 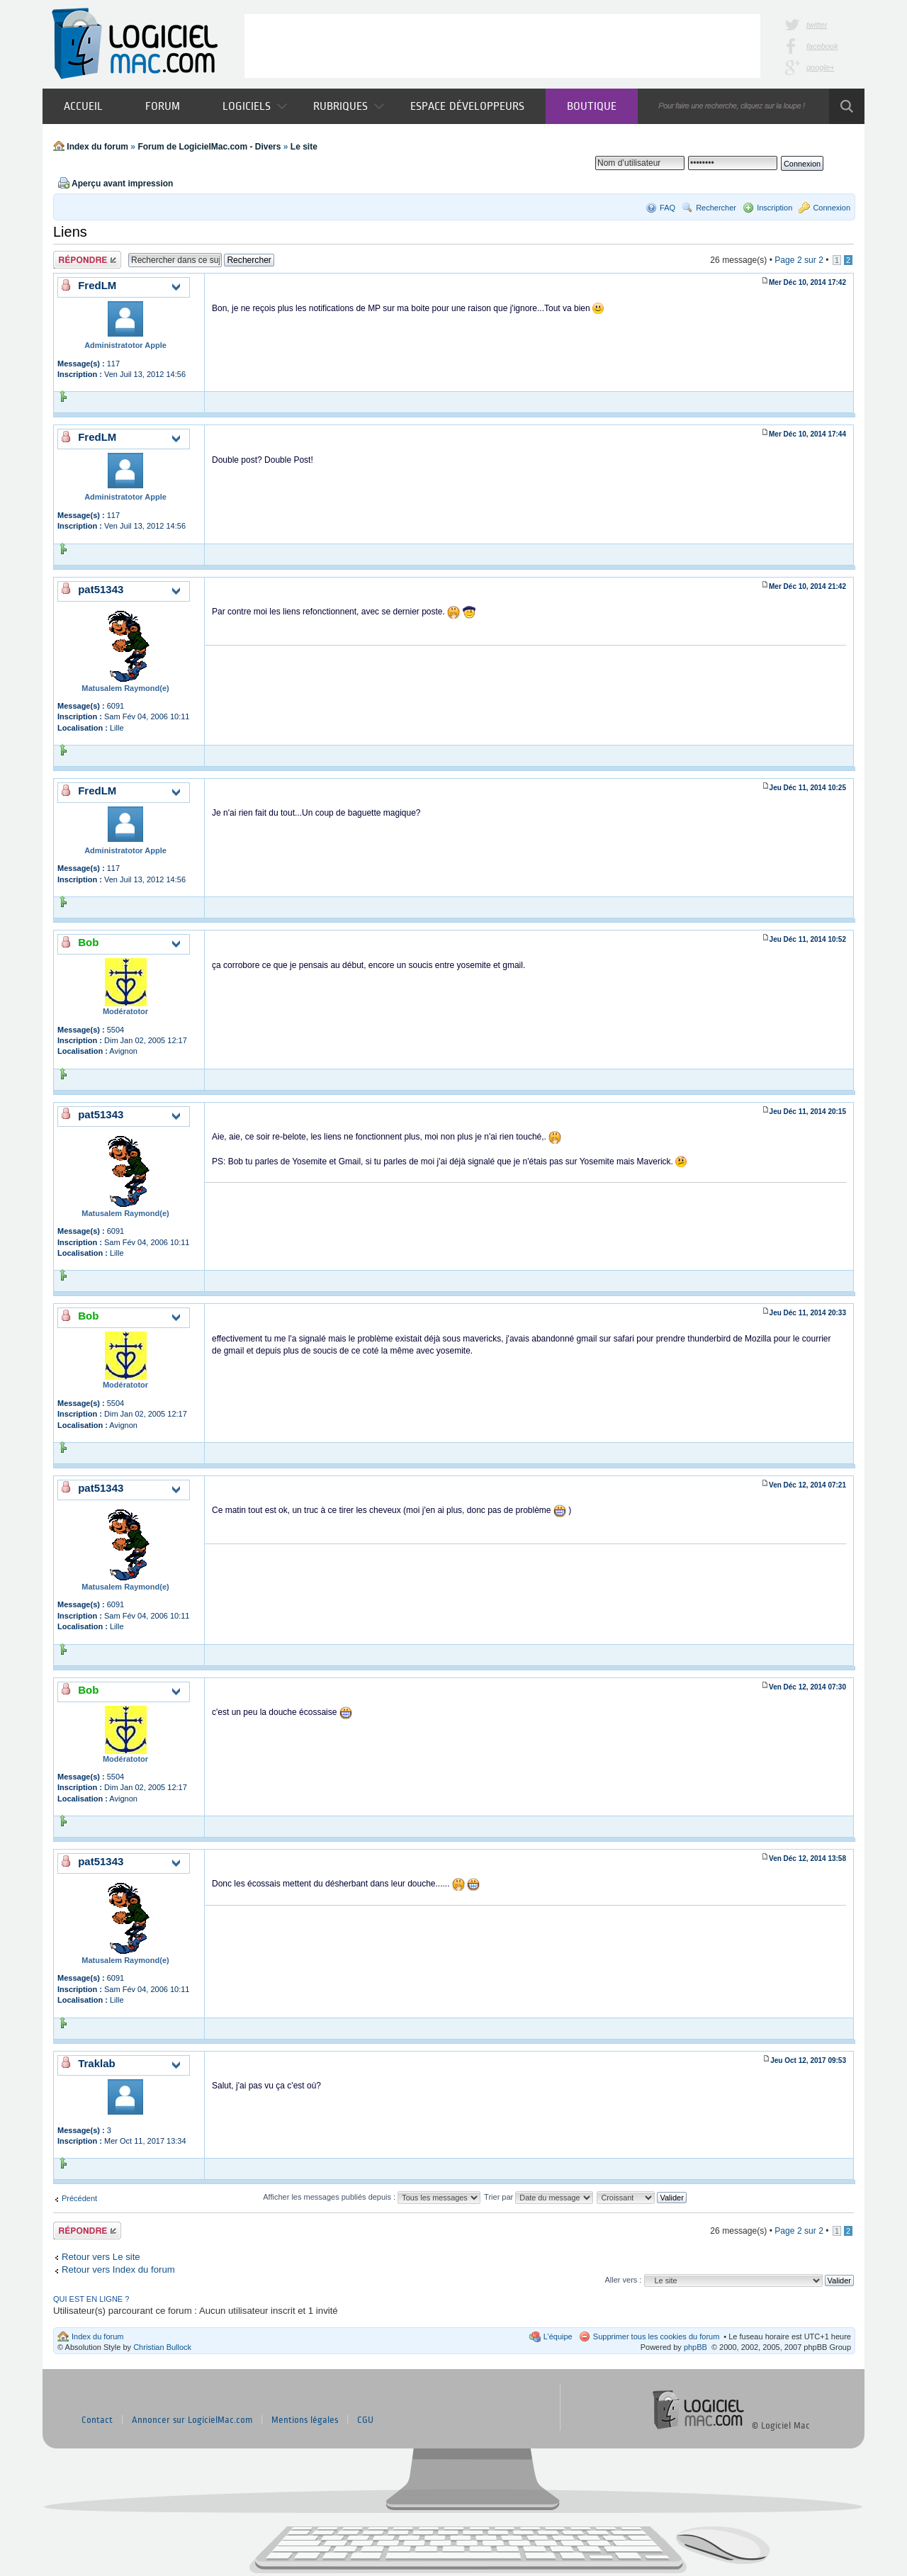 I want to click on Contact, so click(x=97, y=2420).